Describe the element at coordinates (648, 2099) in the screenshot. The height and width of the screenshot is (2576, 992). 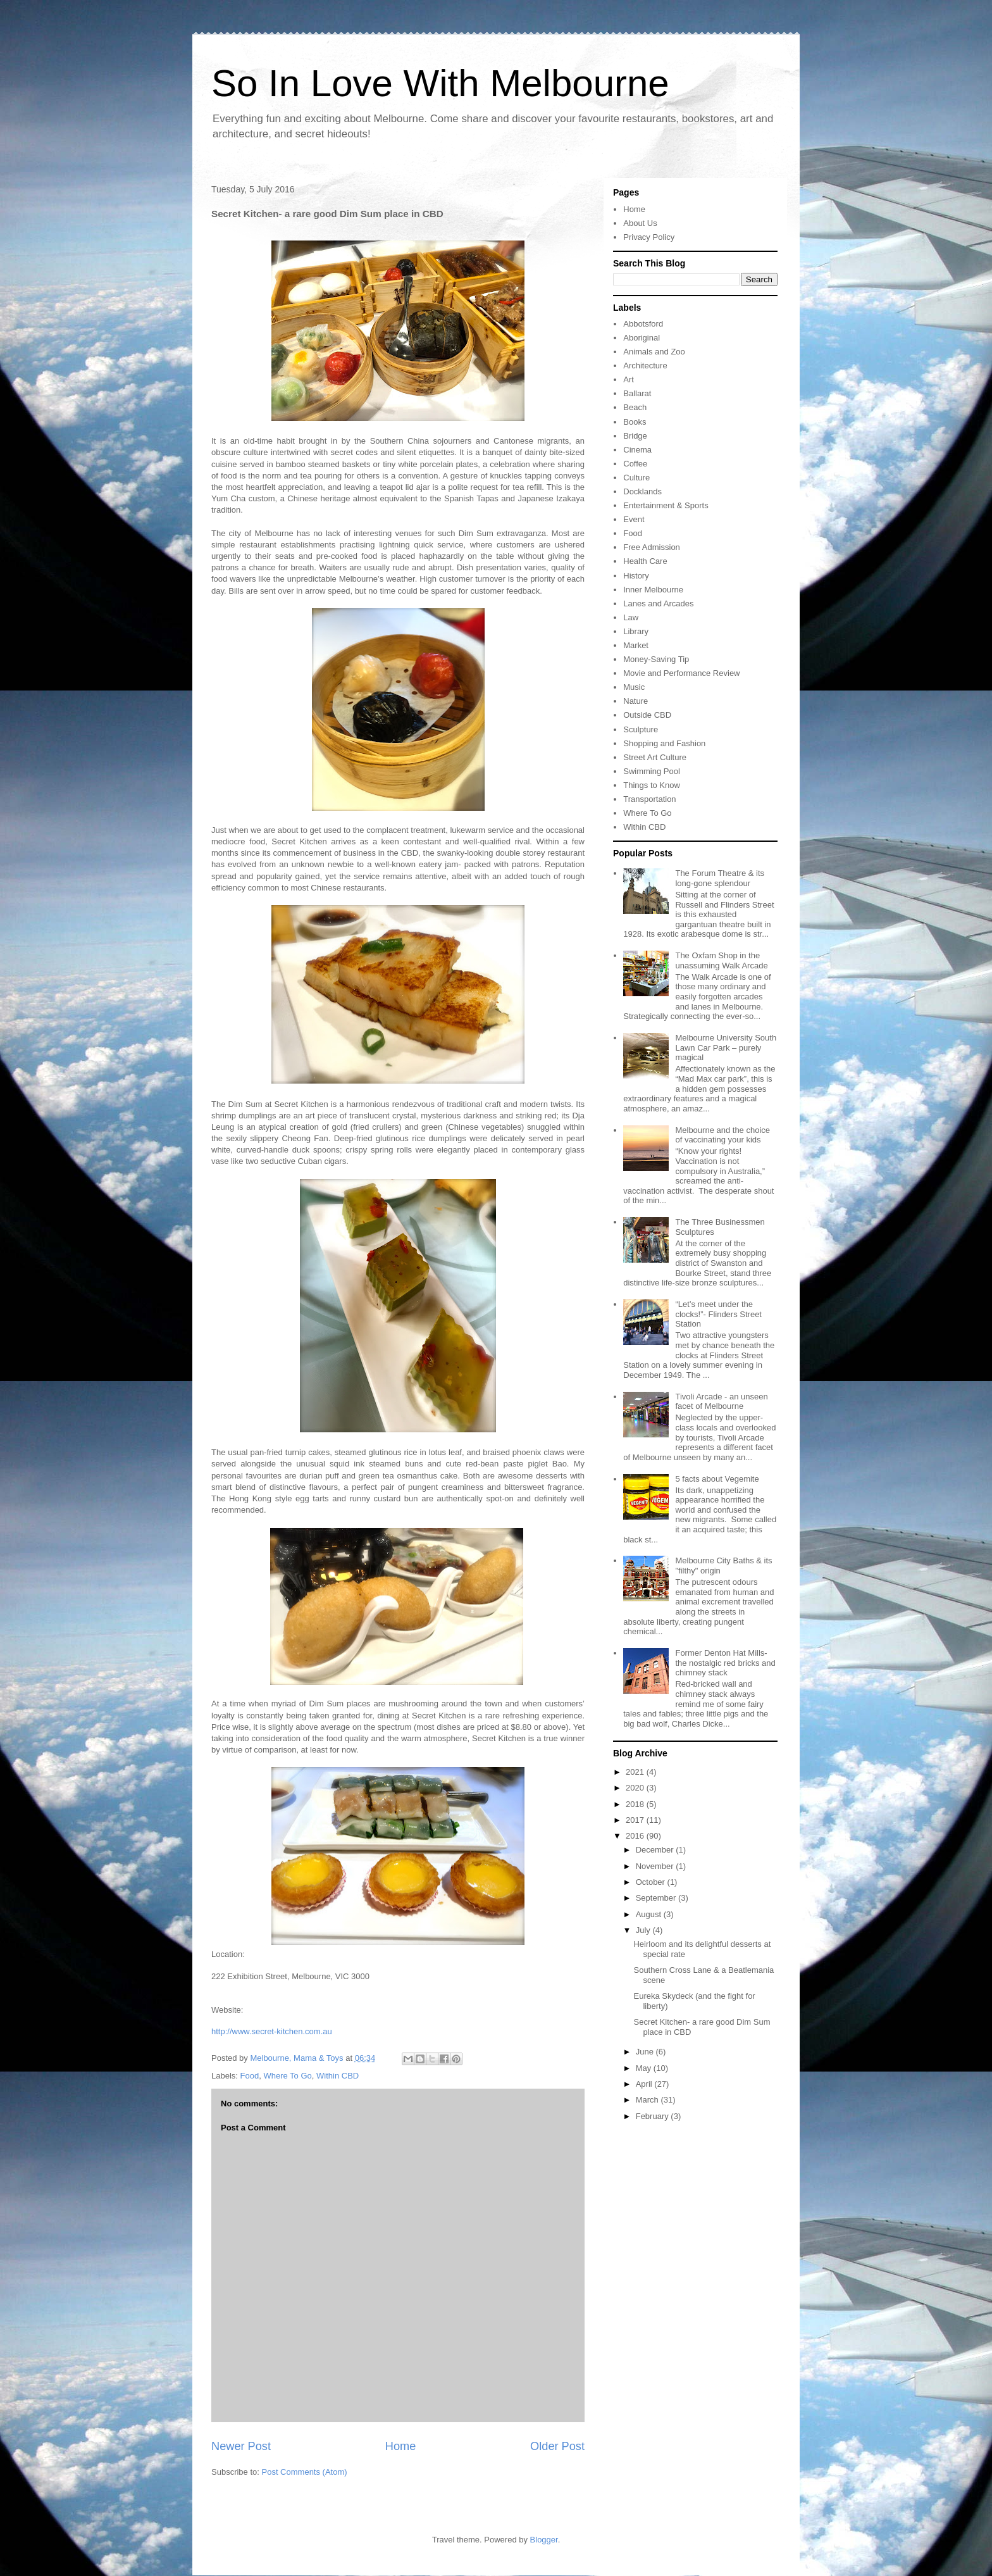
I see `March` at that location.